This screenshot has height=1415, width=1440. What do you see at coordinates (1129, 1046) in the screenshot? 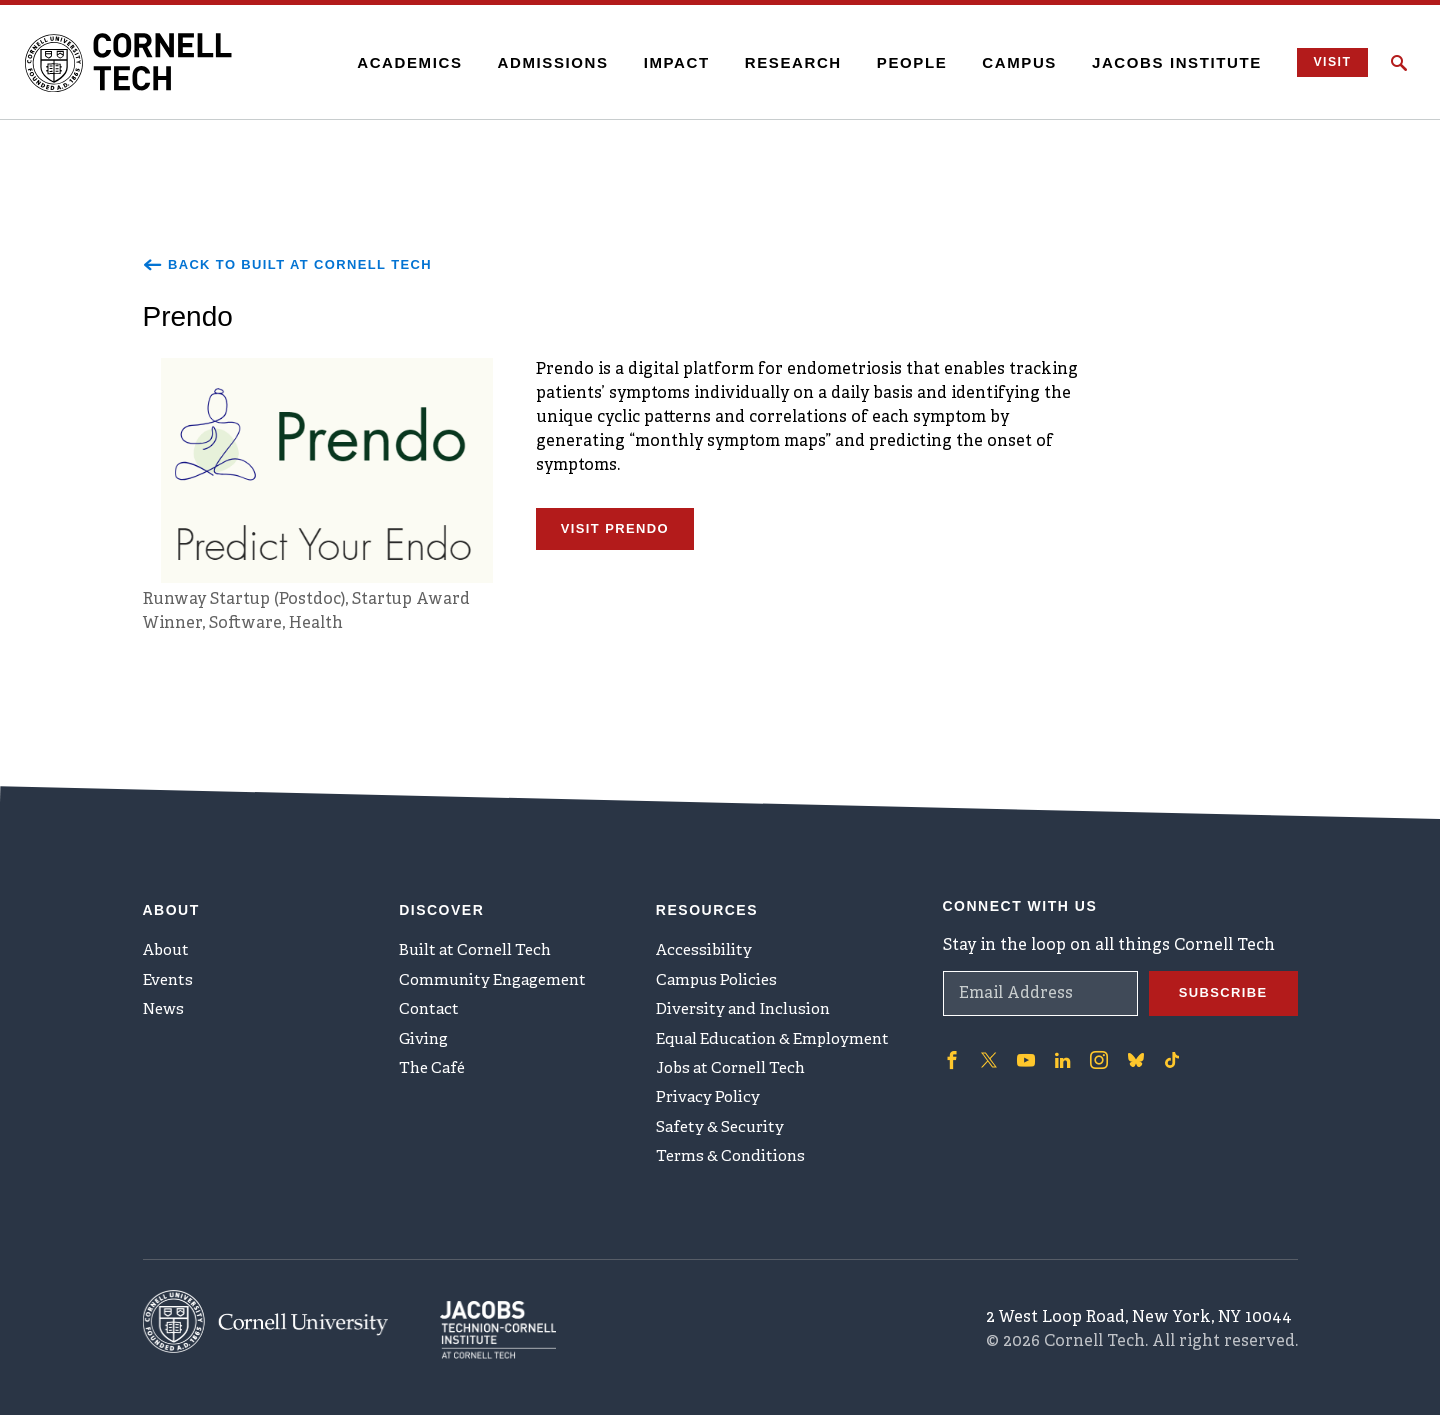
I see `['Follow on Bluesky]` at bounding box center [1129, 1046].